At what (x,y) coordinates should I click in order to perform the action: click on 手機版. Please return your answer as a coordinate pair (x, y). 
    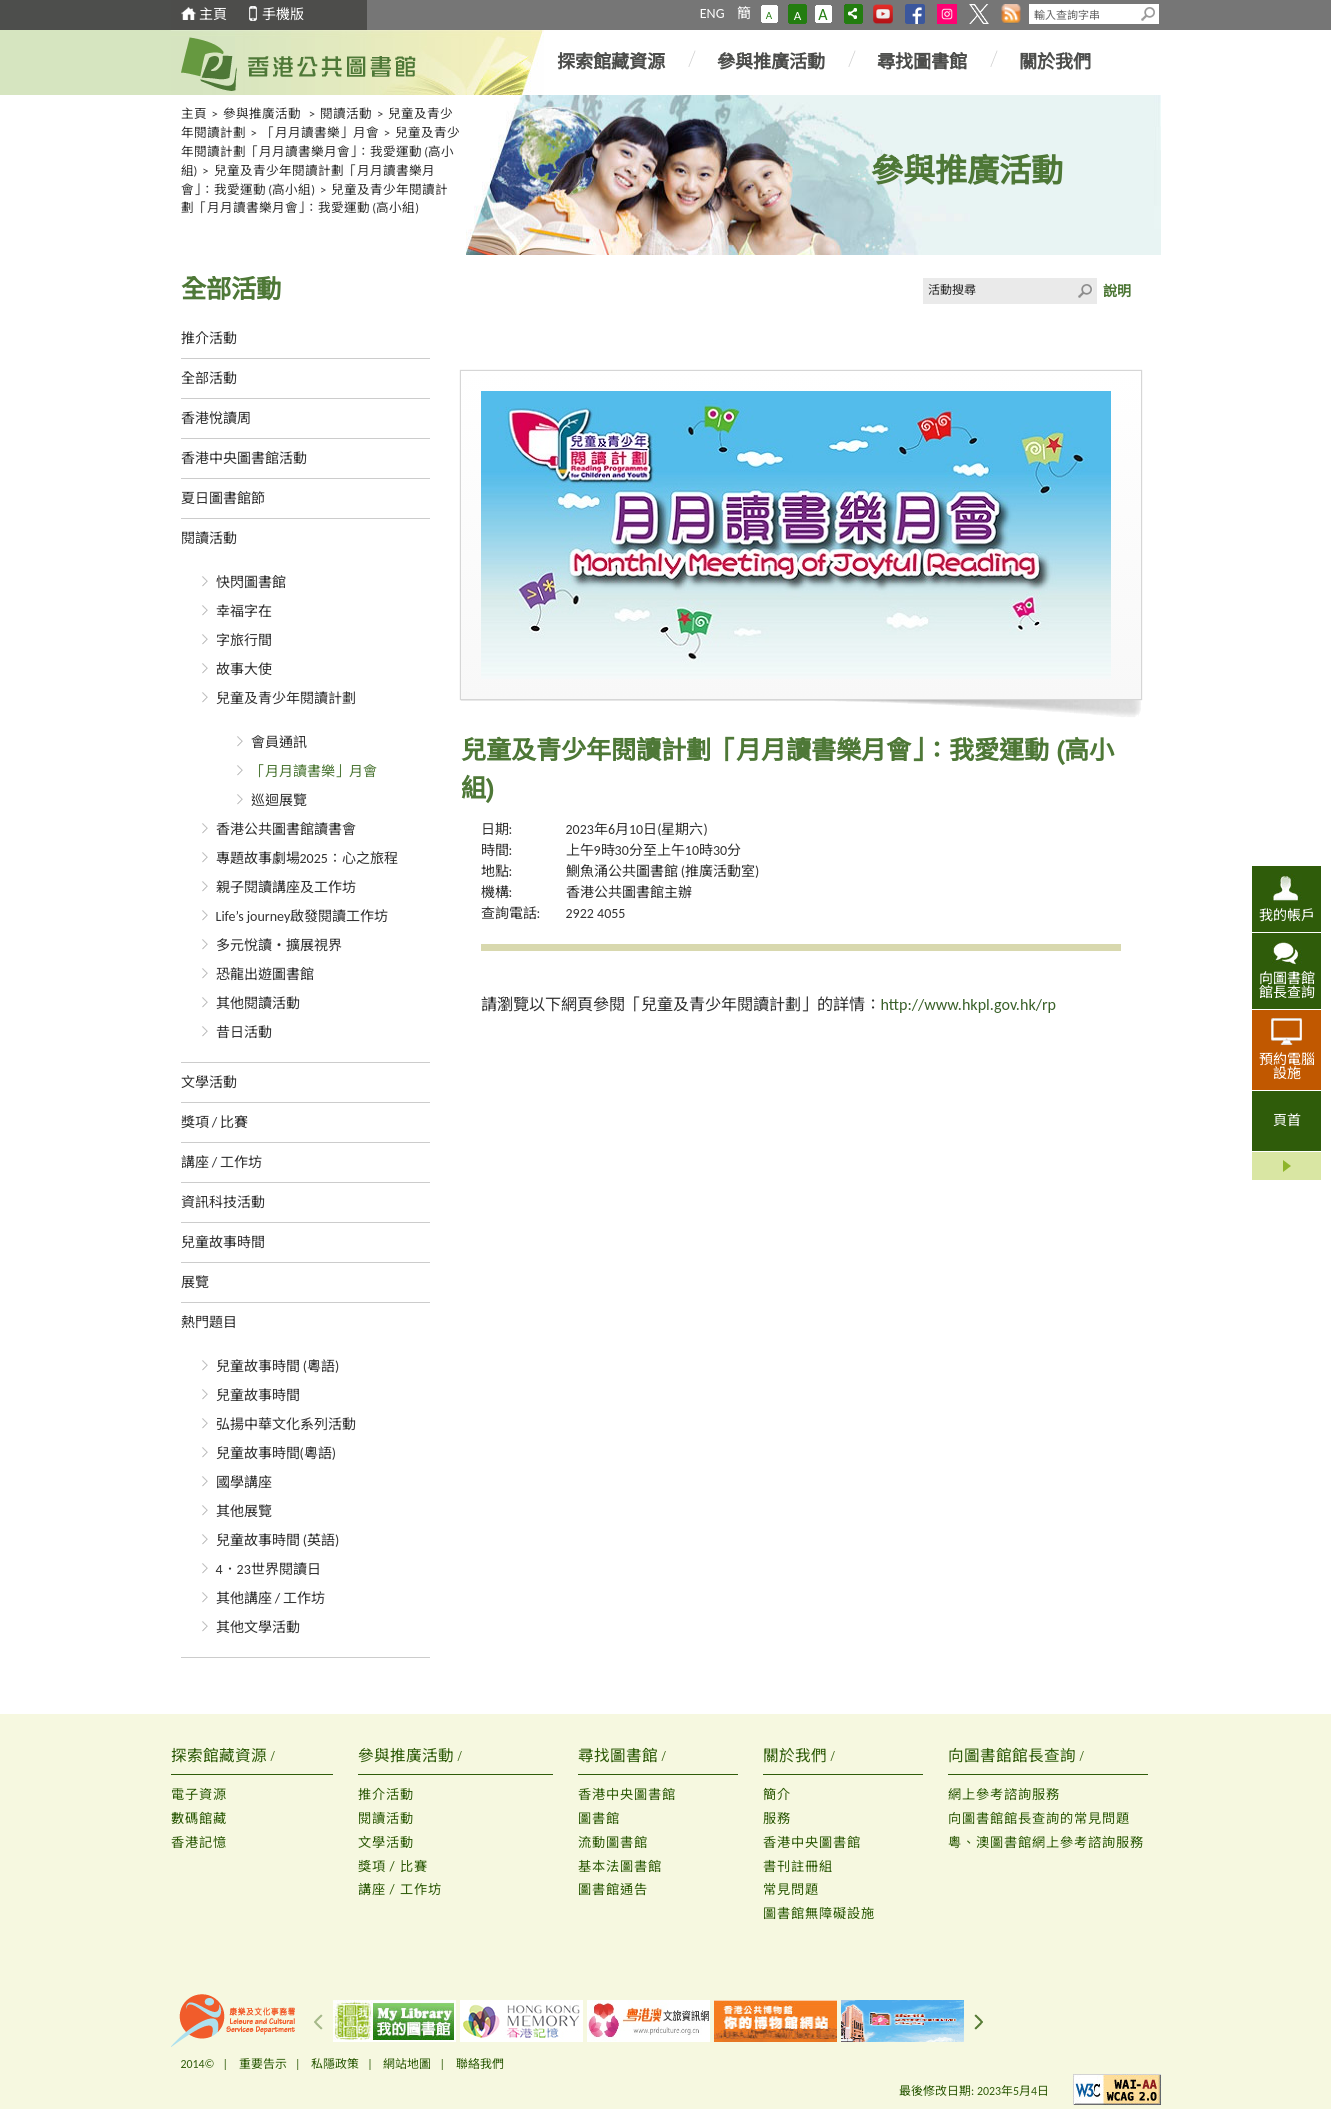
    Looking at the image, I should click on (283, 14).